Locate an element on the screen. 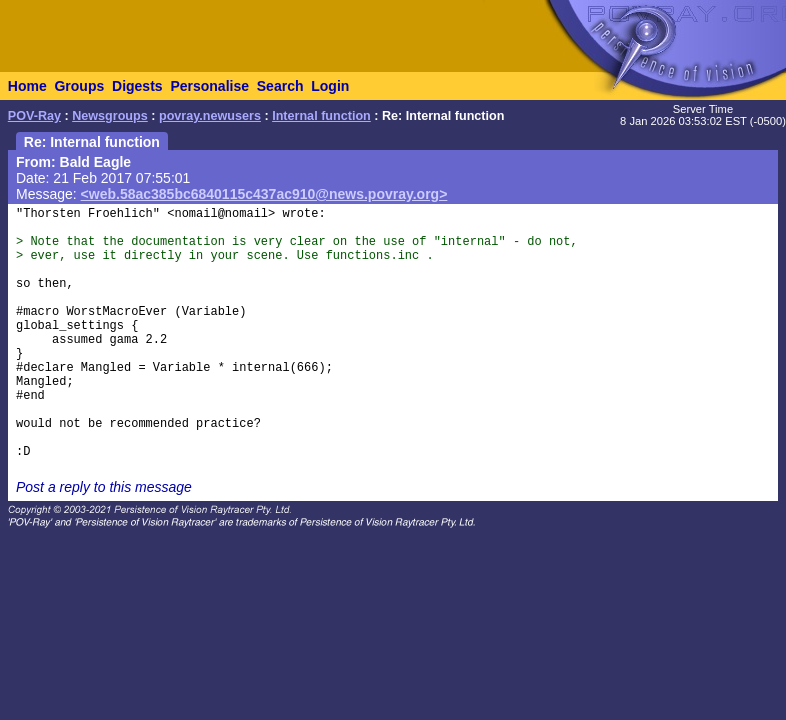 This screenshot has height=720, width=786. Login is located at coordinates (330, 86).